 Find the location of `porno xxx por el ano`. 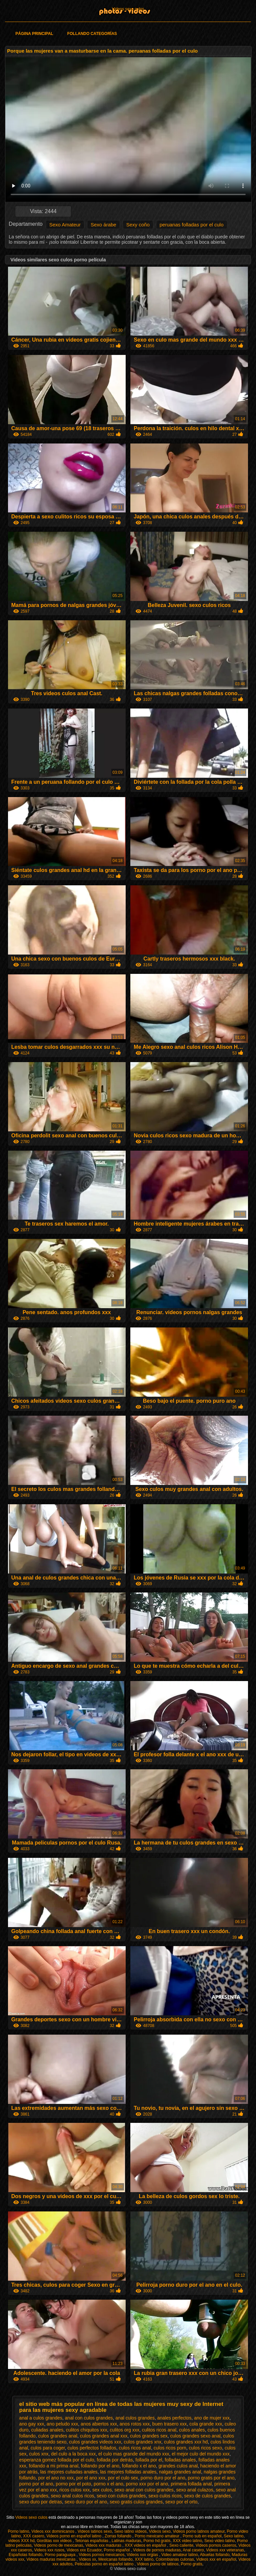

porno xxx por el ano is located at coordinates (147, 2483).